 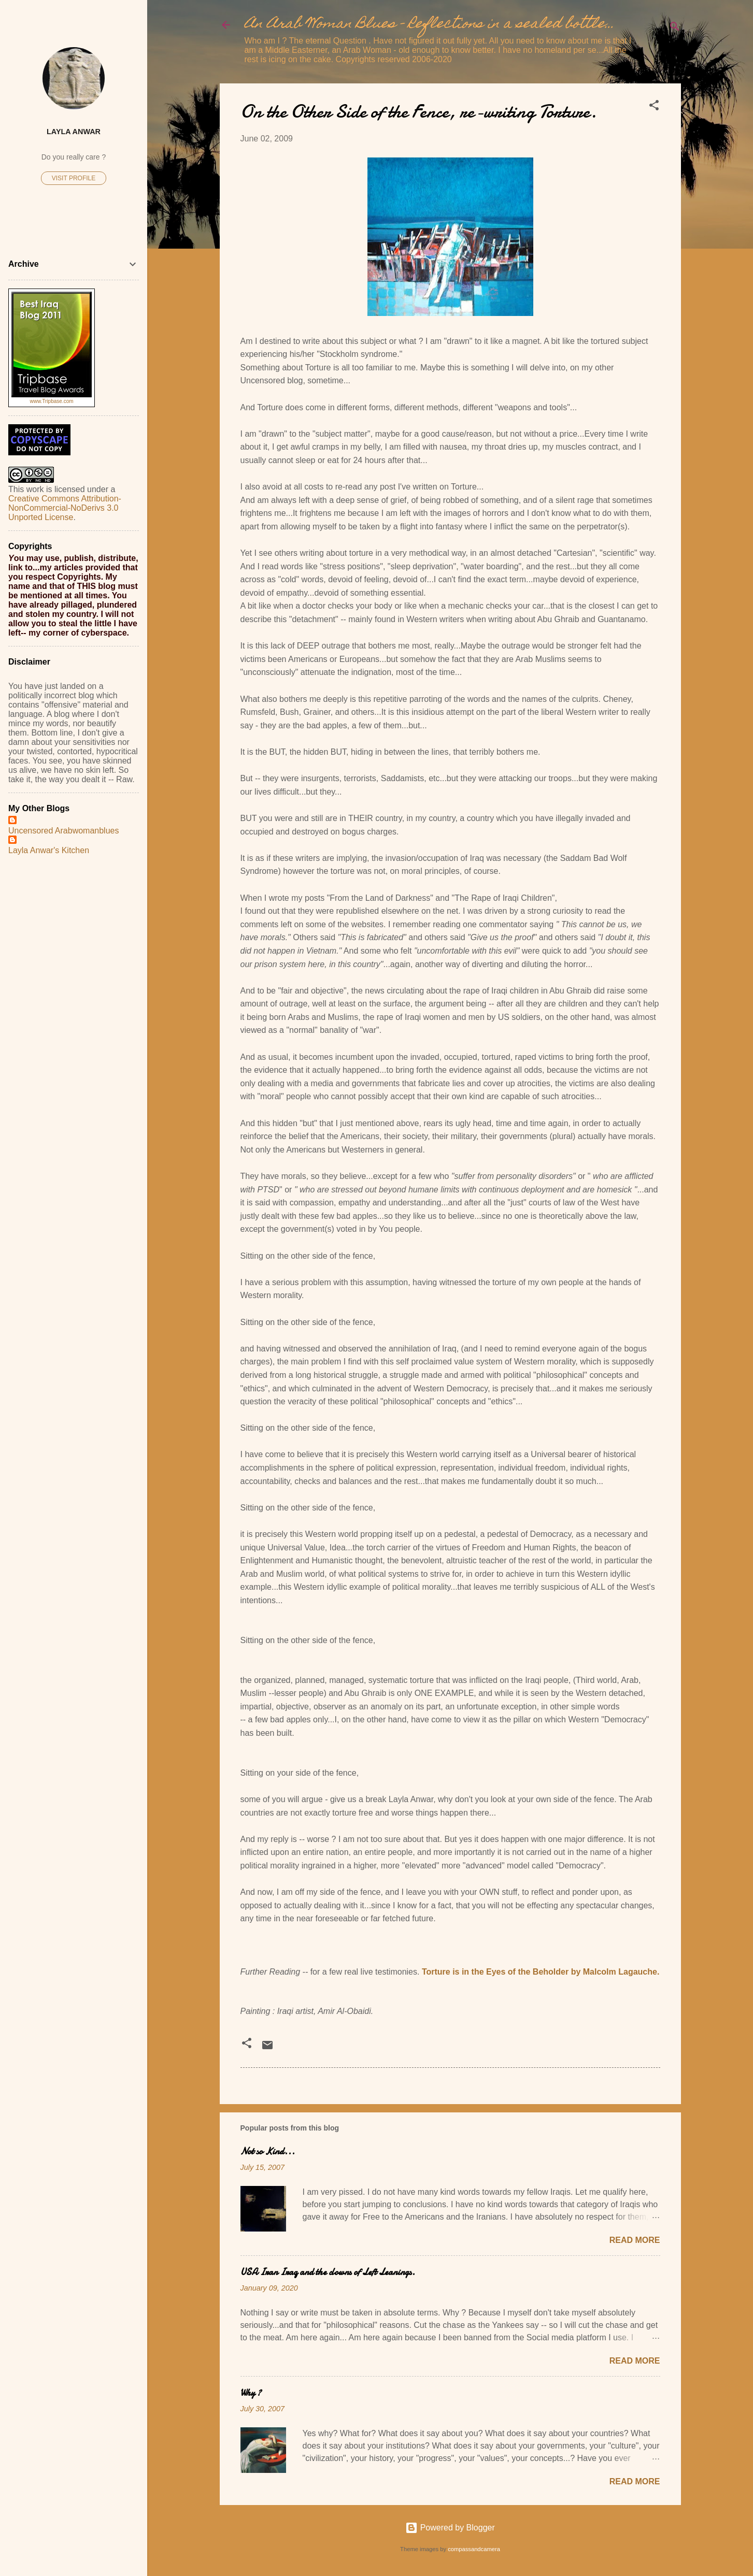 What do you see at coordinates (474, 2549) in the screenshot?
I see `compassandcamera` at bounding box center [474, 2549].